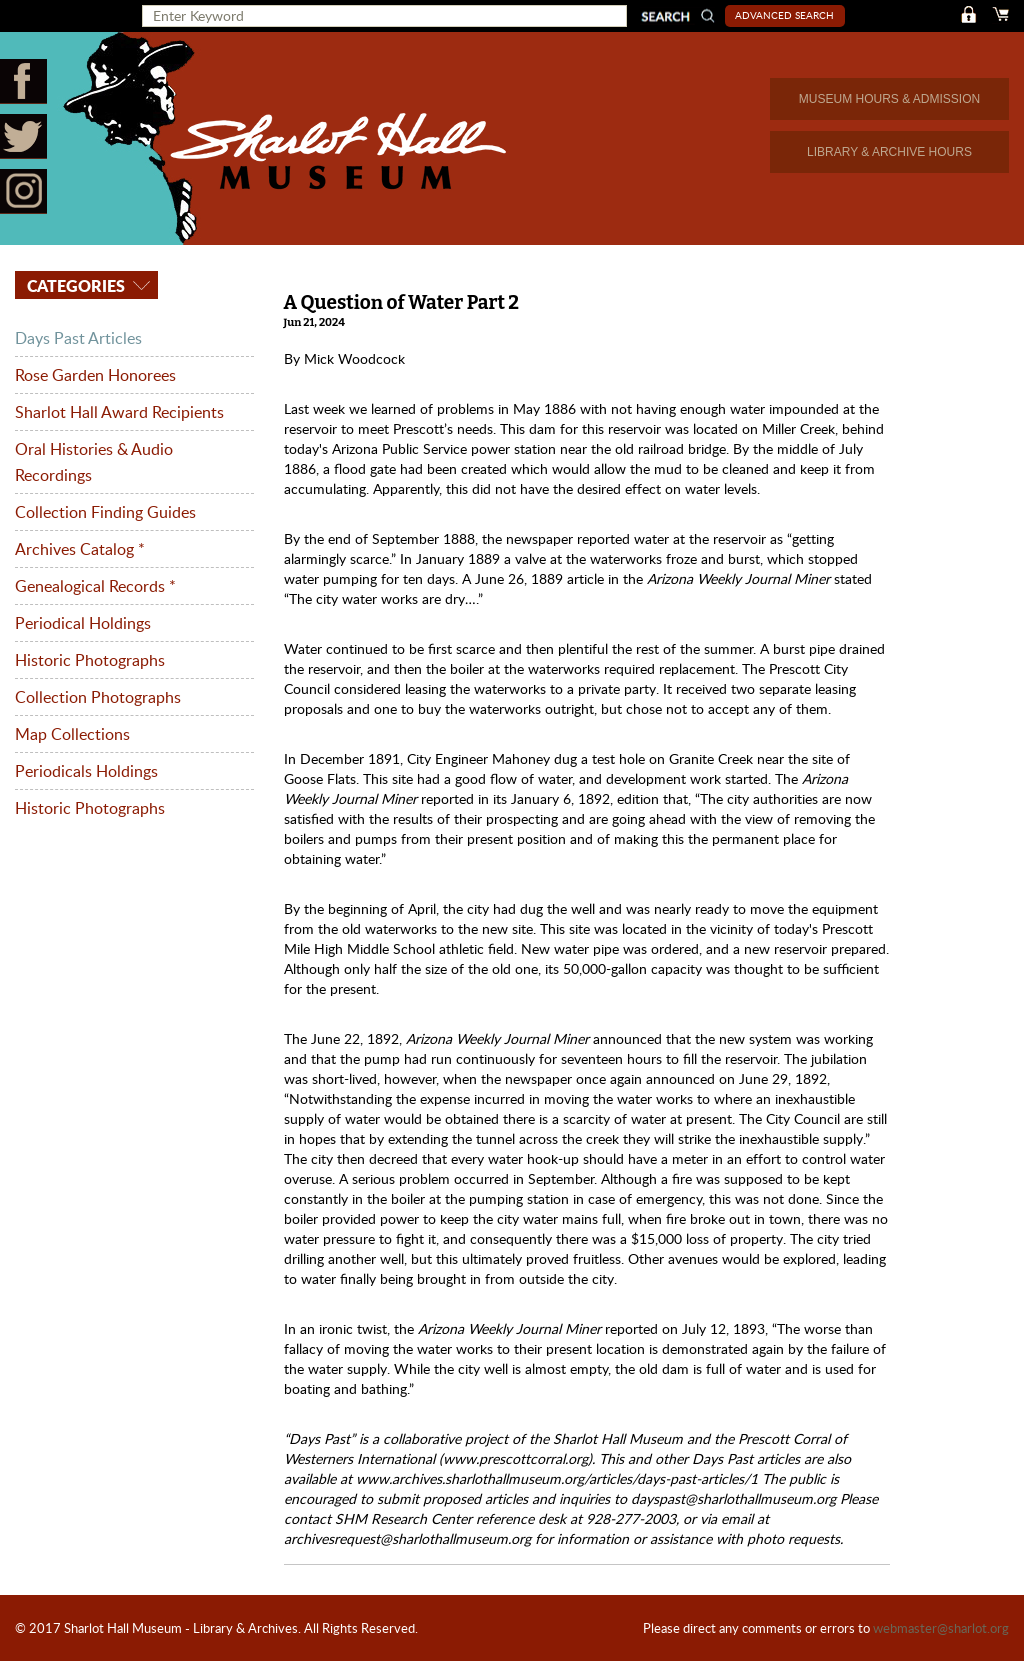  What do you see at coordinates (78, 338) in the screenshot?
I see `Days Past Articles` at bounding box center [78, 338].